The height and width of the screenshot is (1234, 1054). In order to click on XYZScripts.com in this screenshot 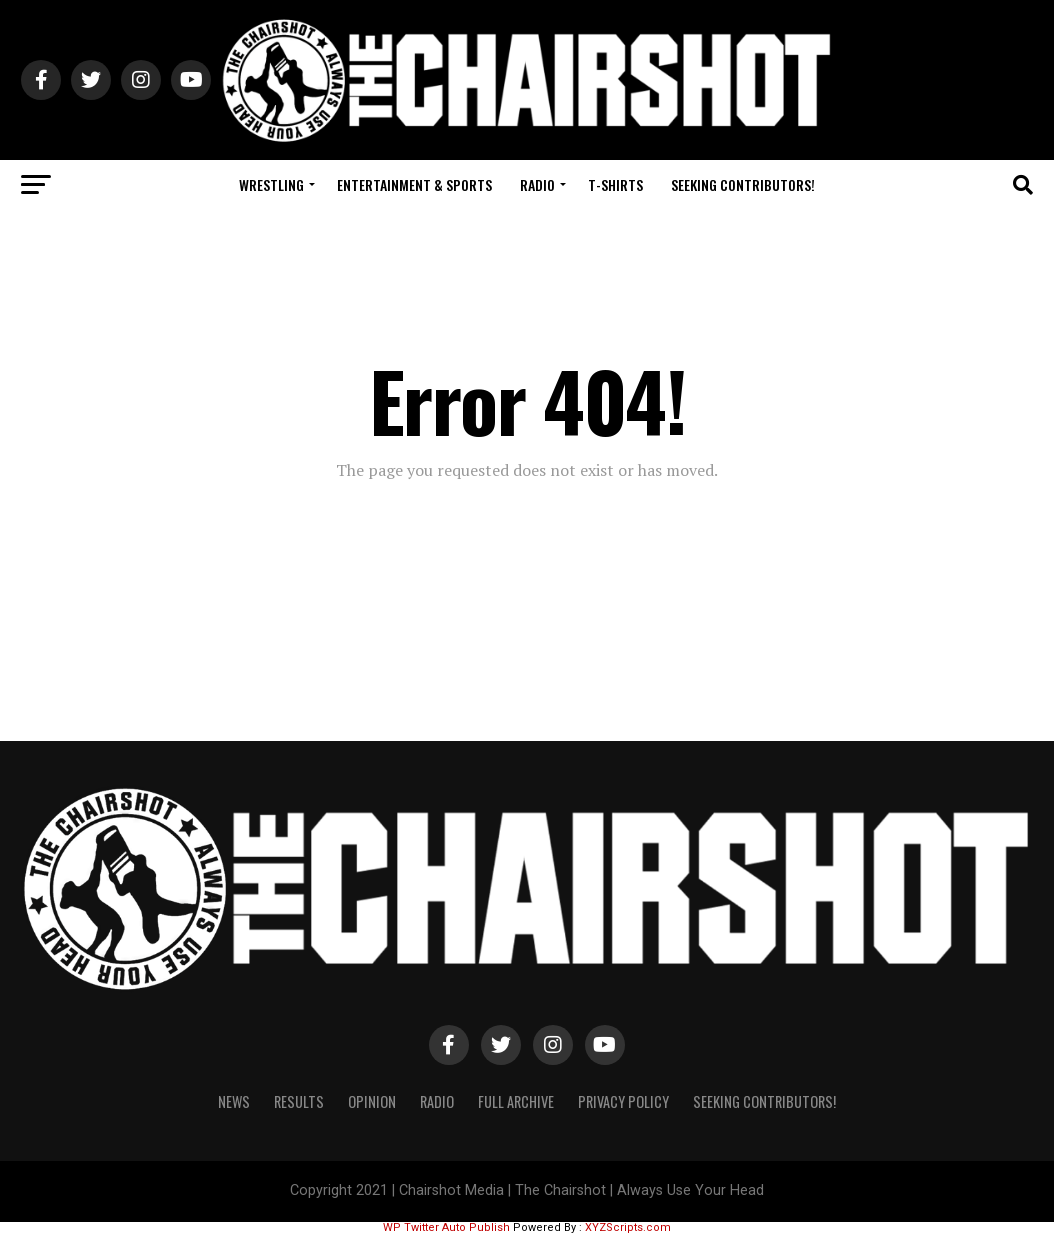, I will do `click(628, 1227)`.